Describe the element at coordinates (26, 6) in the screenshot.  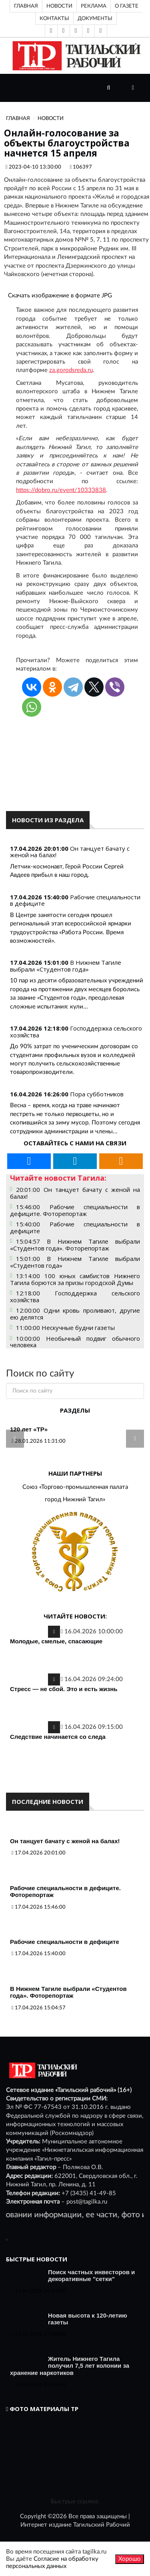
I see `Главная` at that location.